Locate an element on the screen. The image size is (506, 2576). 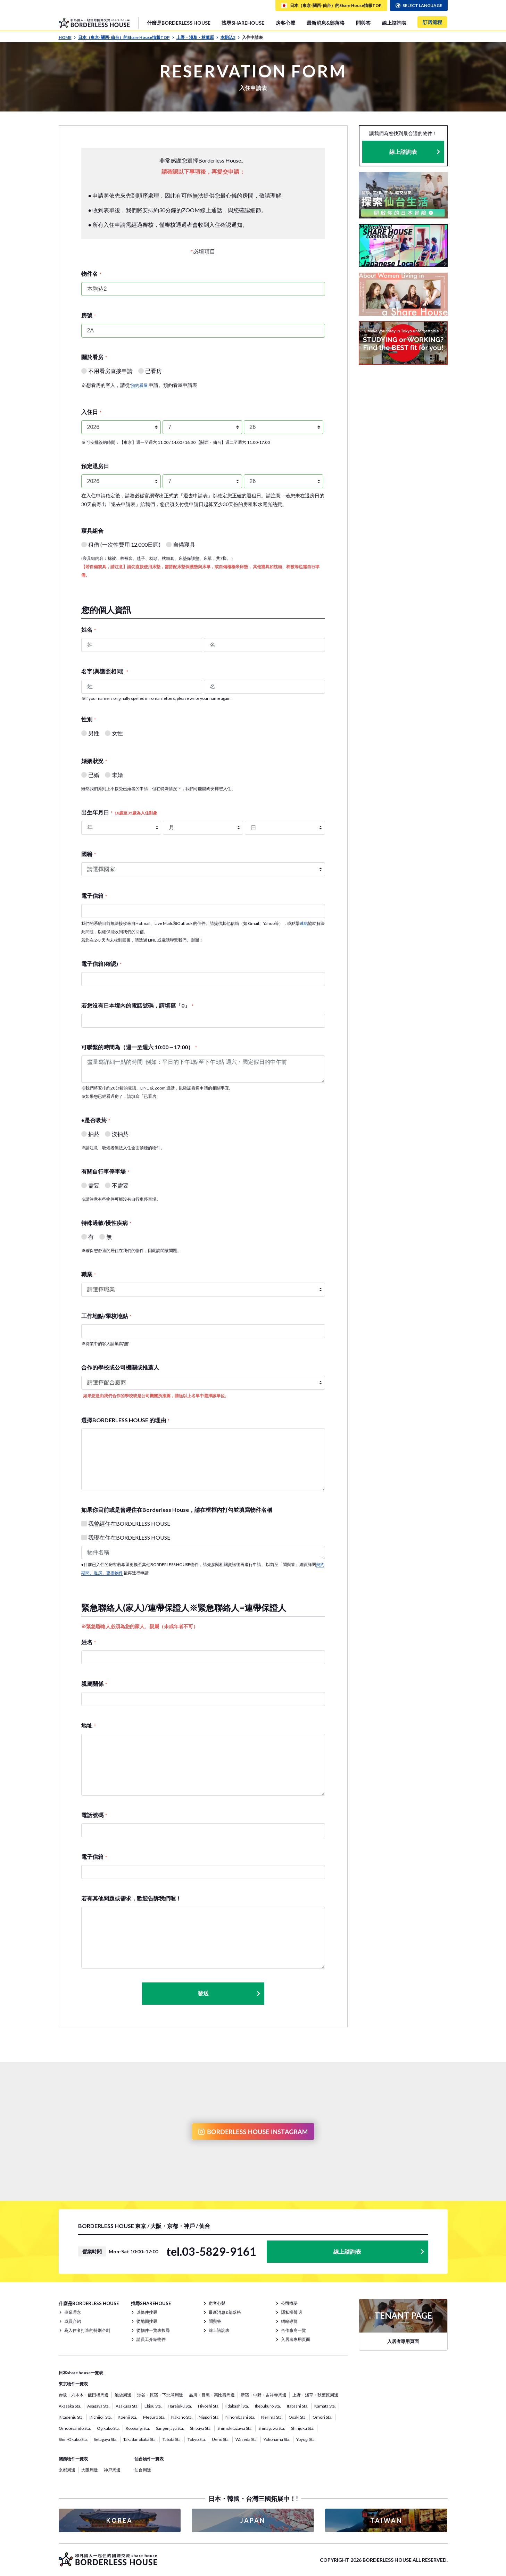
關西物件一覽表 is located at coordinates (73, 2458).